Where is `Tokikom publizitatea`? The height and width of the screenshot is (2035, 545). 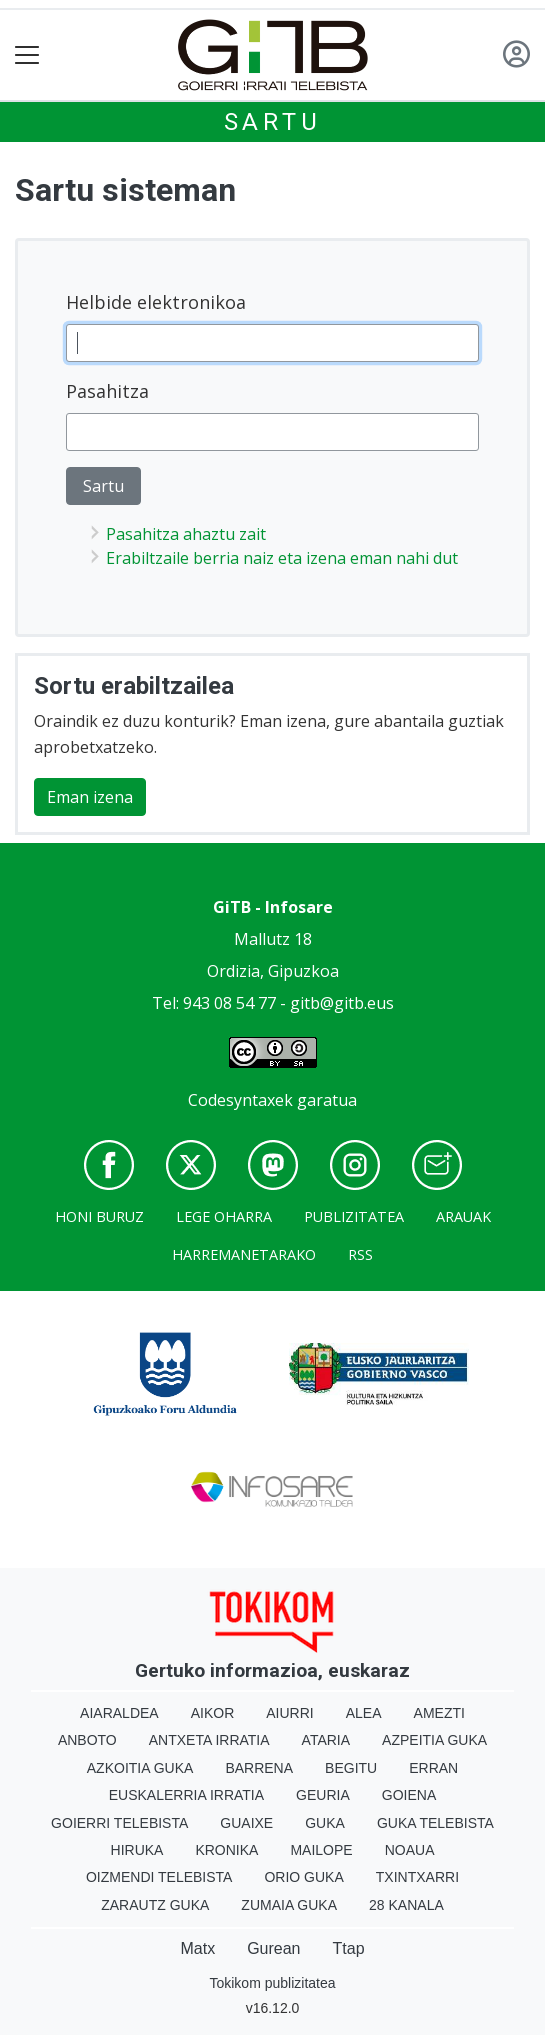 Tokikom publizitatea is located at coordinates (272, 1983).